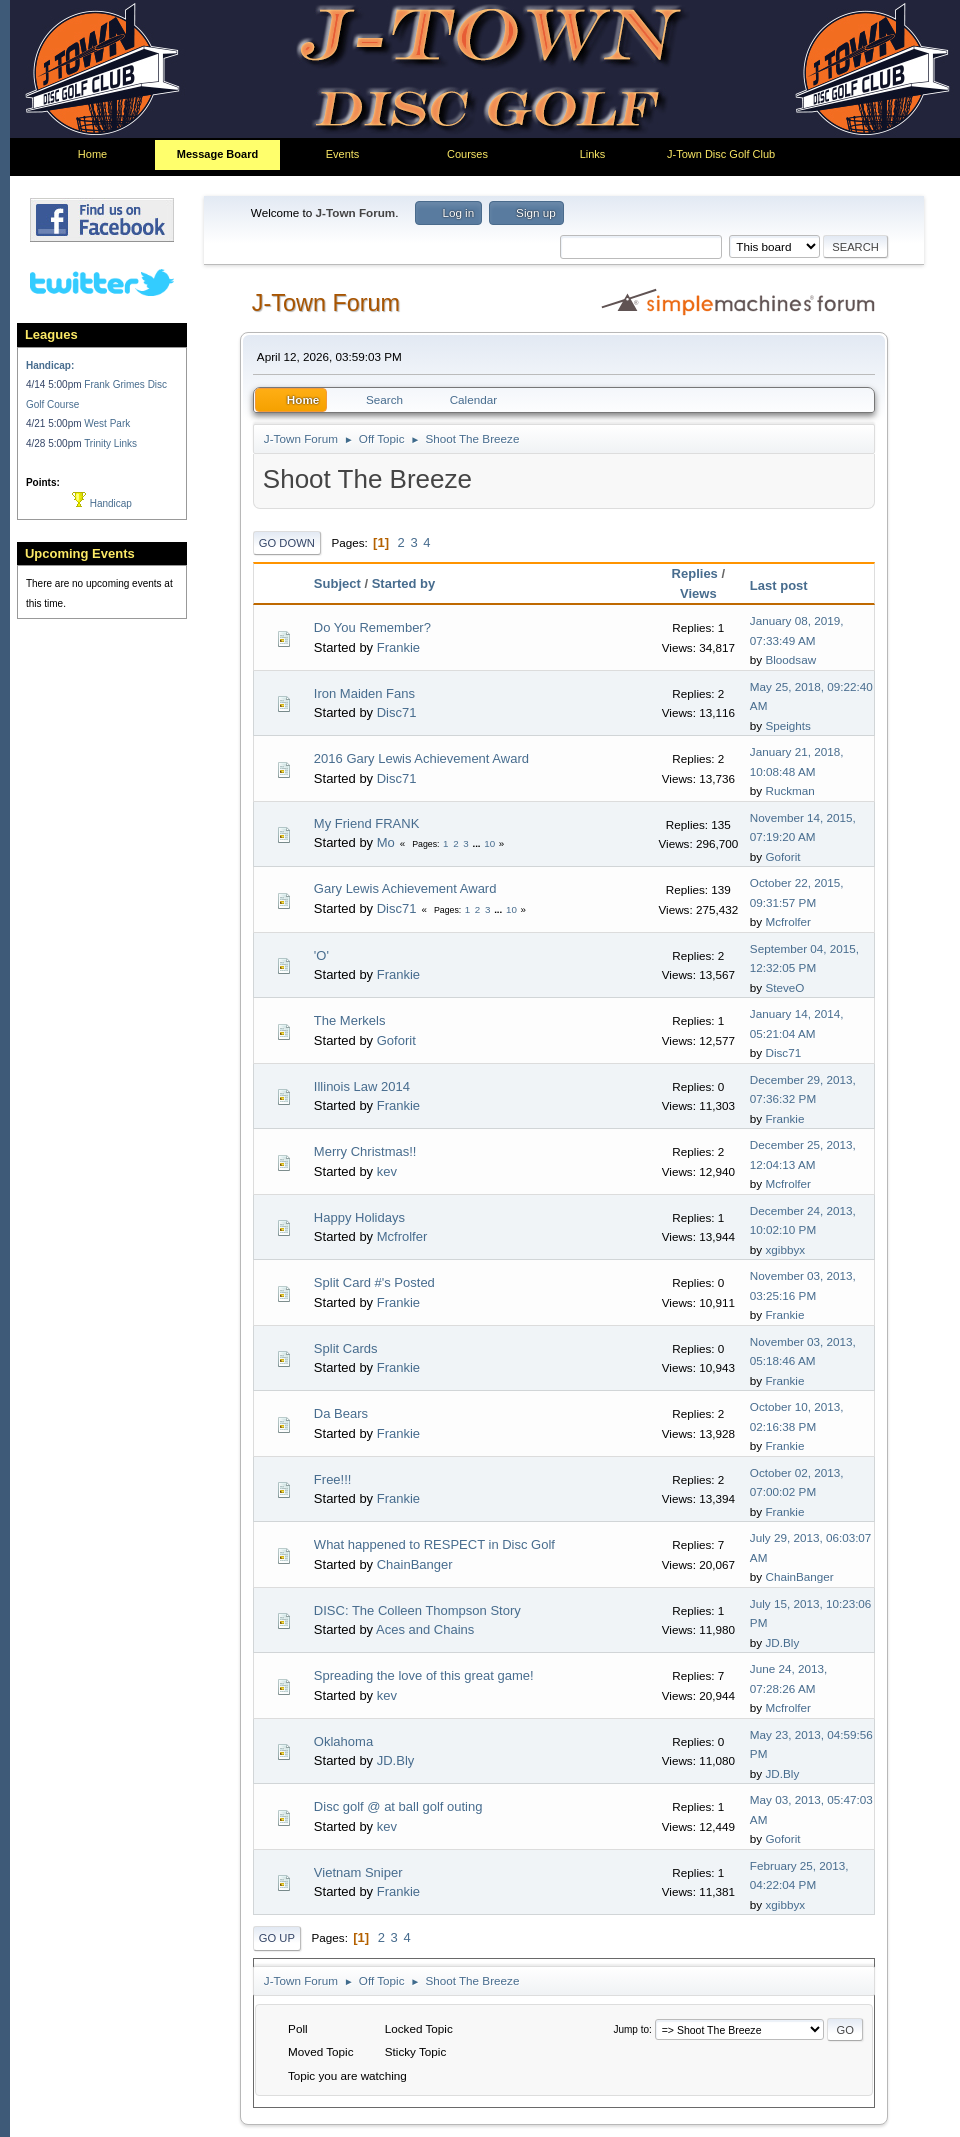 The height and width of the screenshot is (2137, 960). Describe the element at coordinates (788, 585) in the screenshot. I see `Last post` at that location.